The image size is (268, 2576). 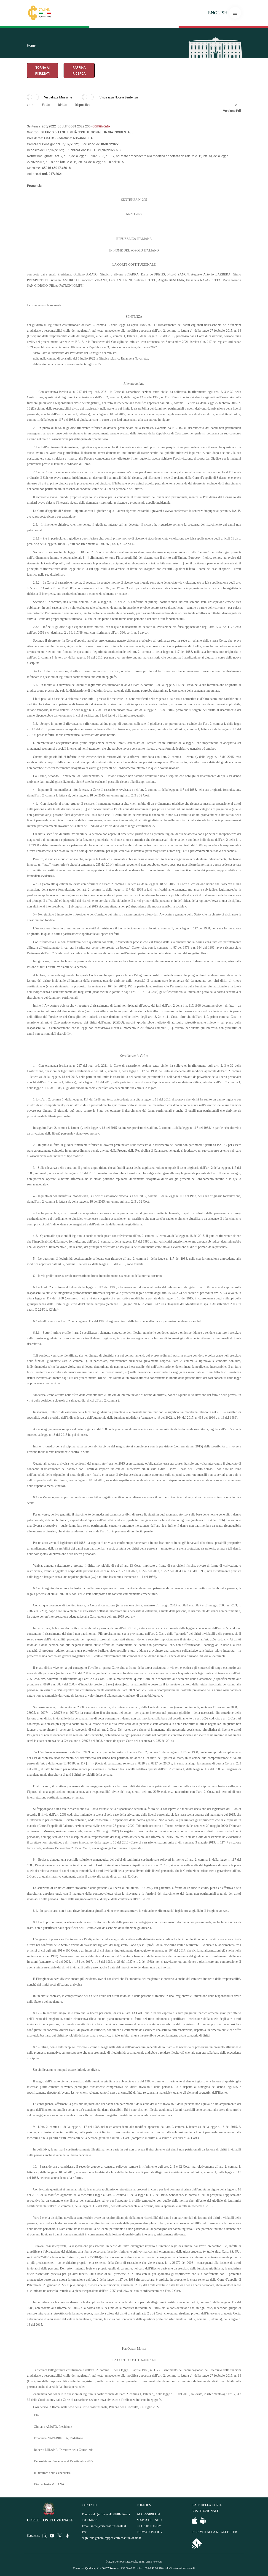 What do you see at coordinates (79, 70) in the screenshot?
I see `RAFFINA RICERCA` at bounding box center [79, 70].